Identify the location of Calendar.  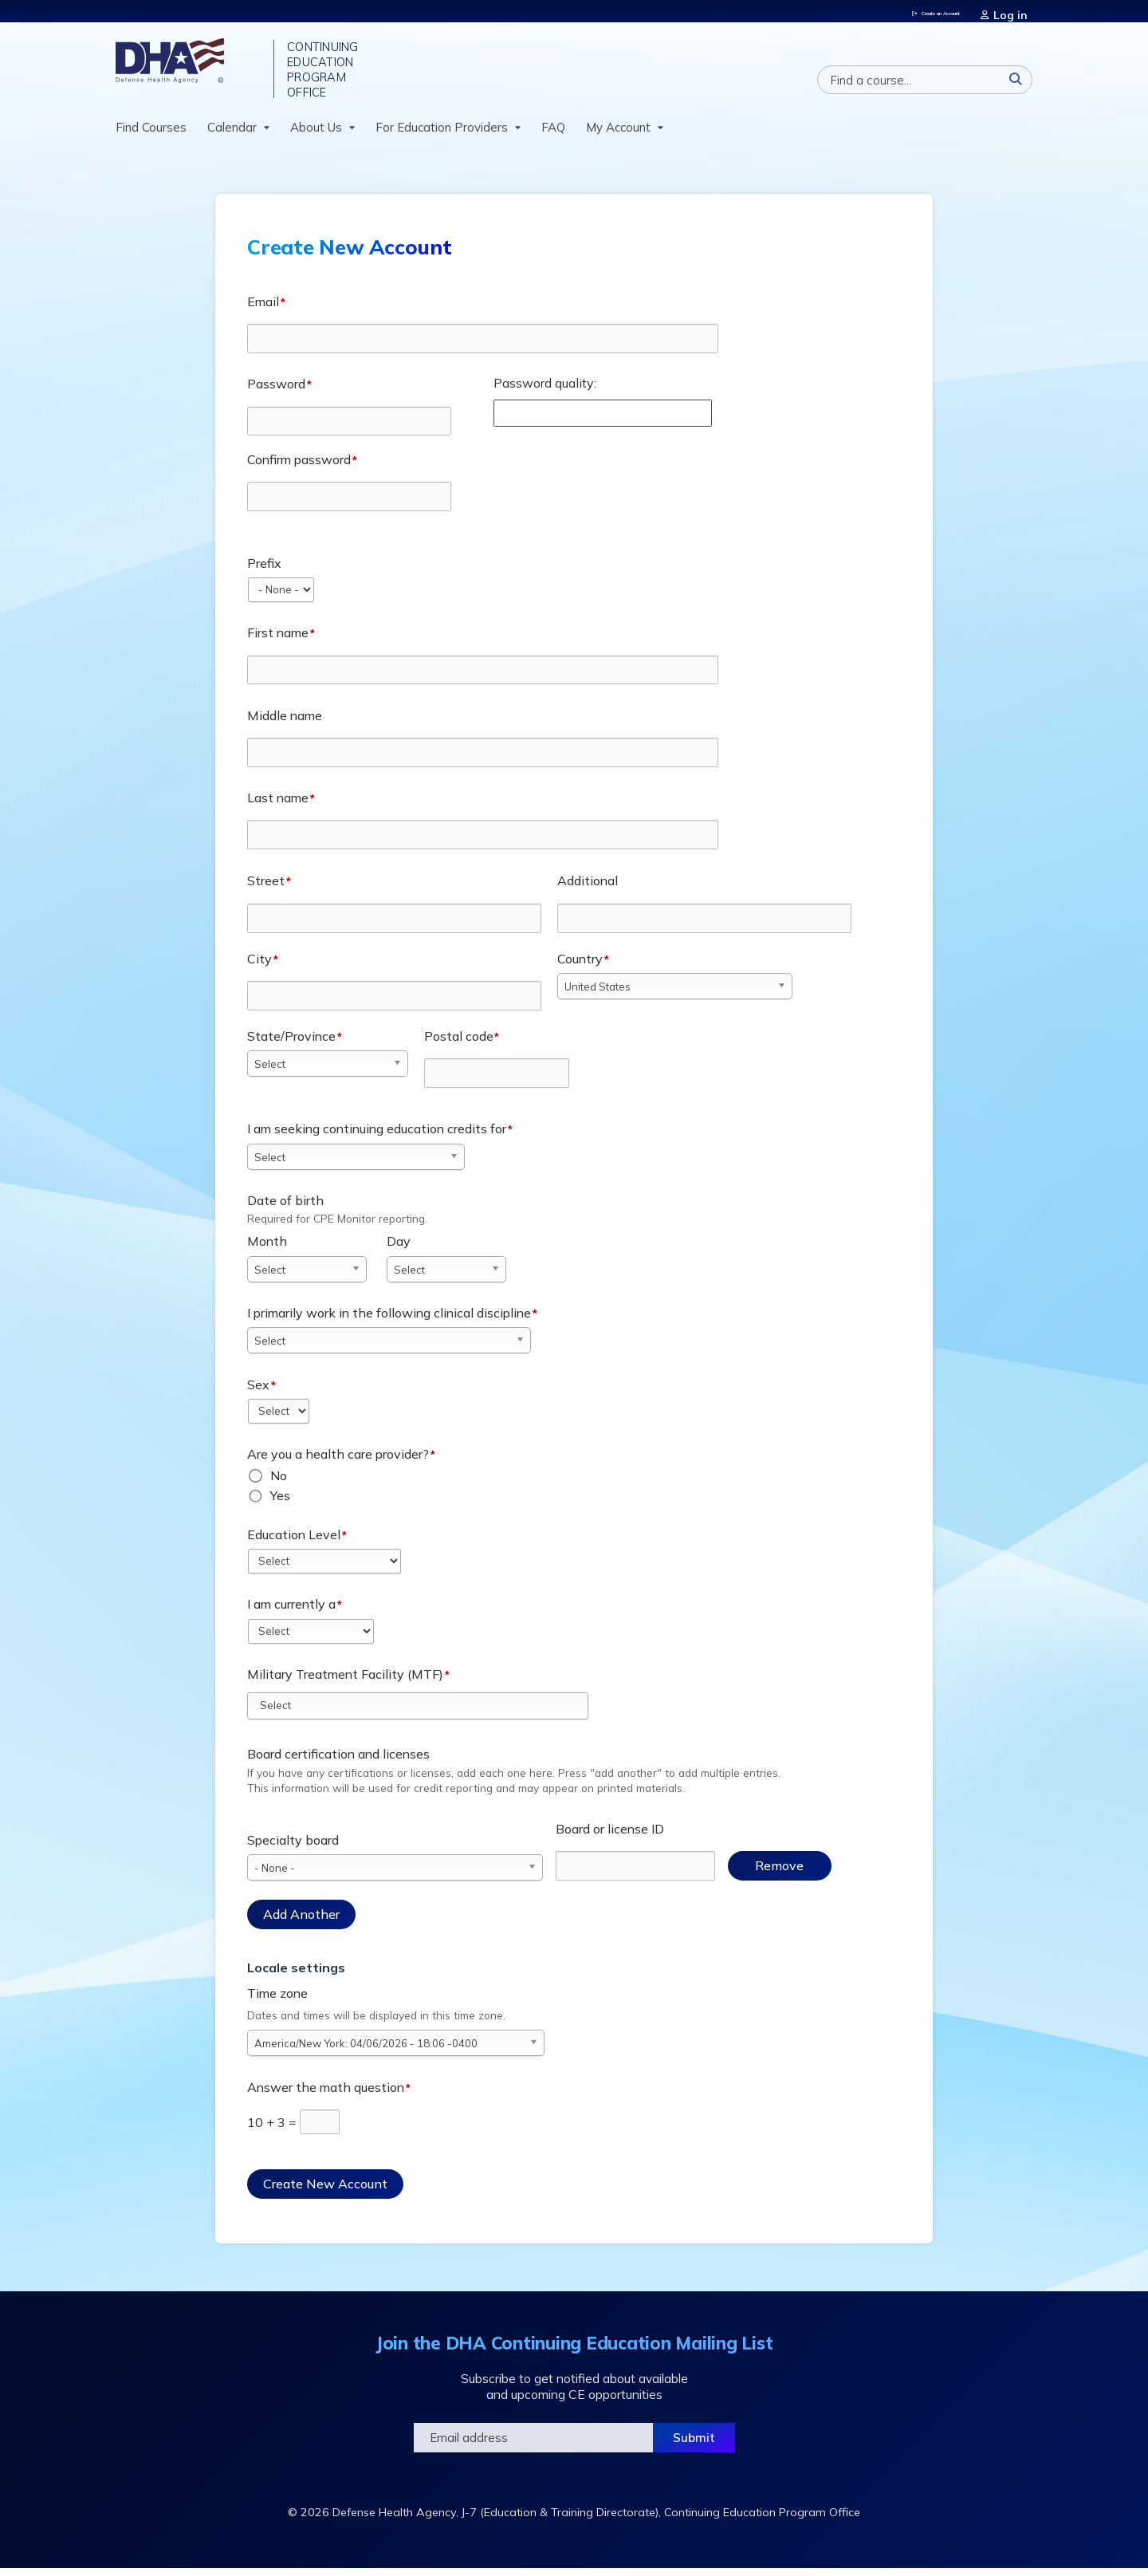
(232, 134).